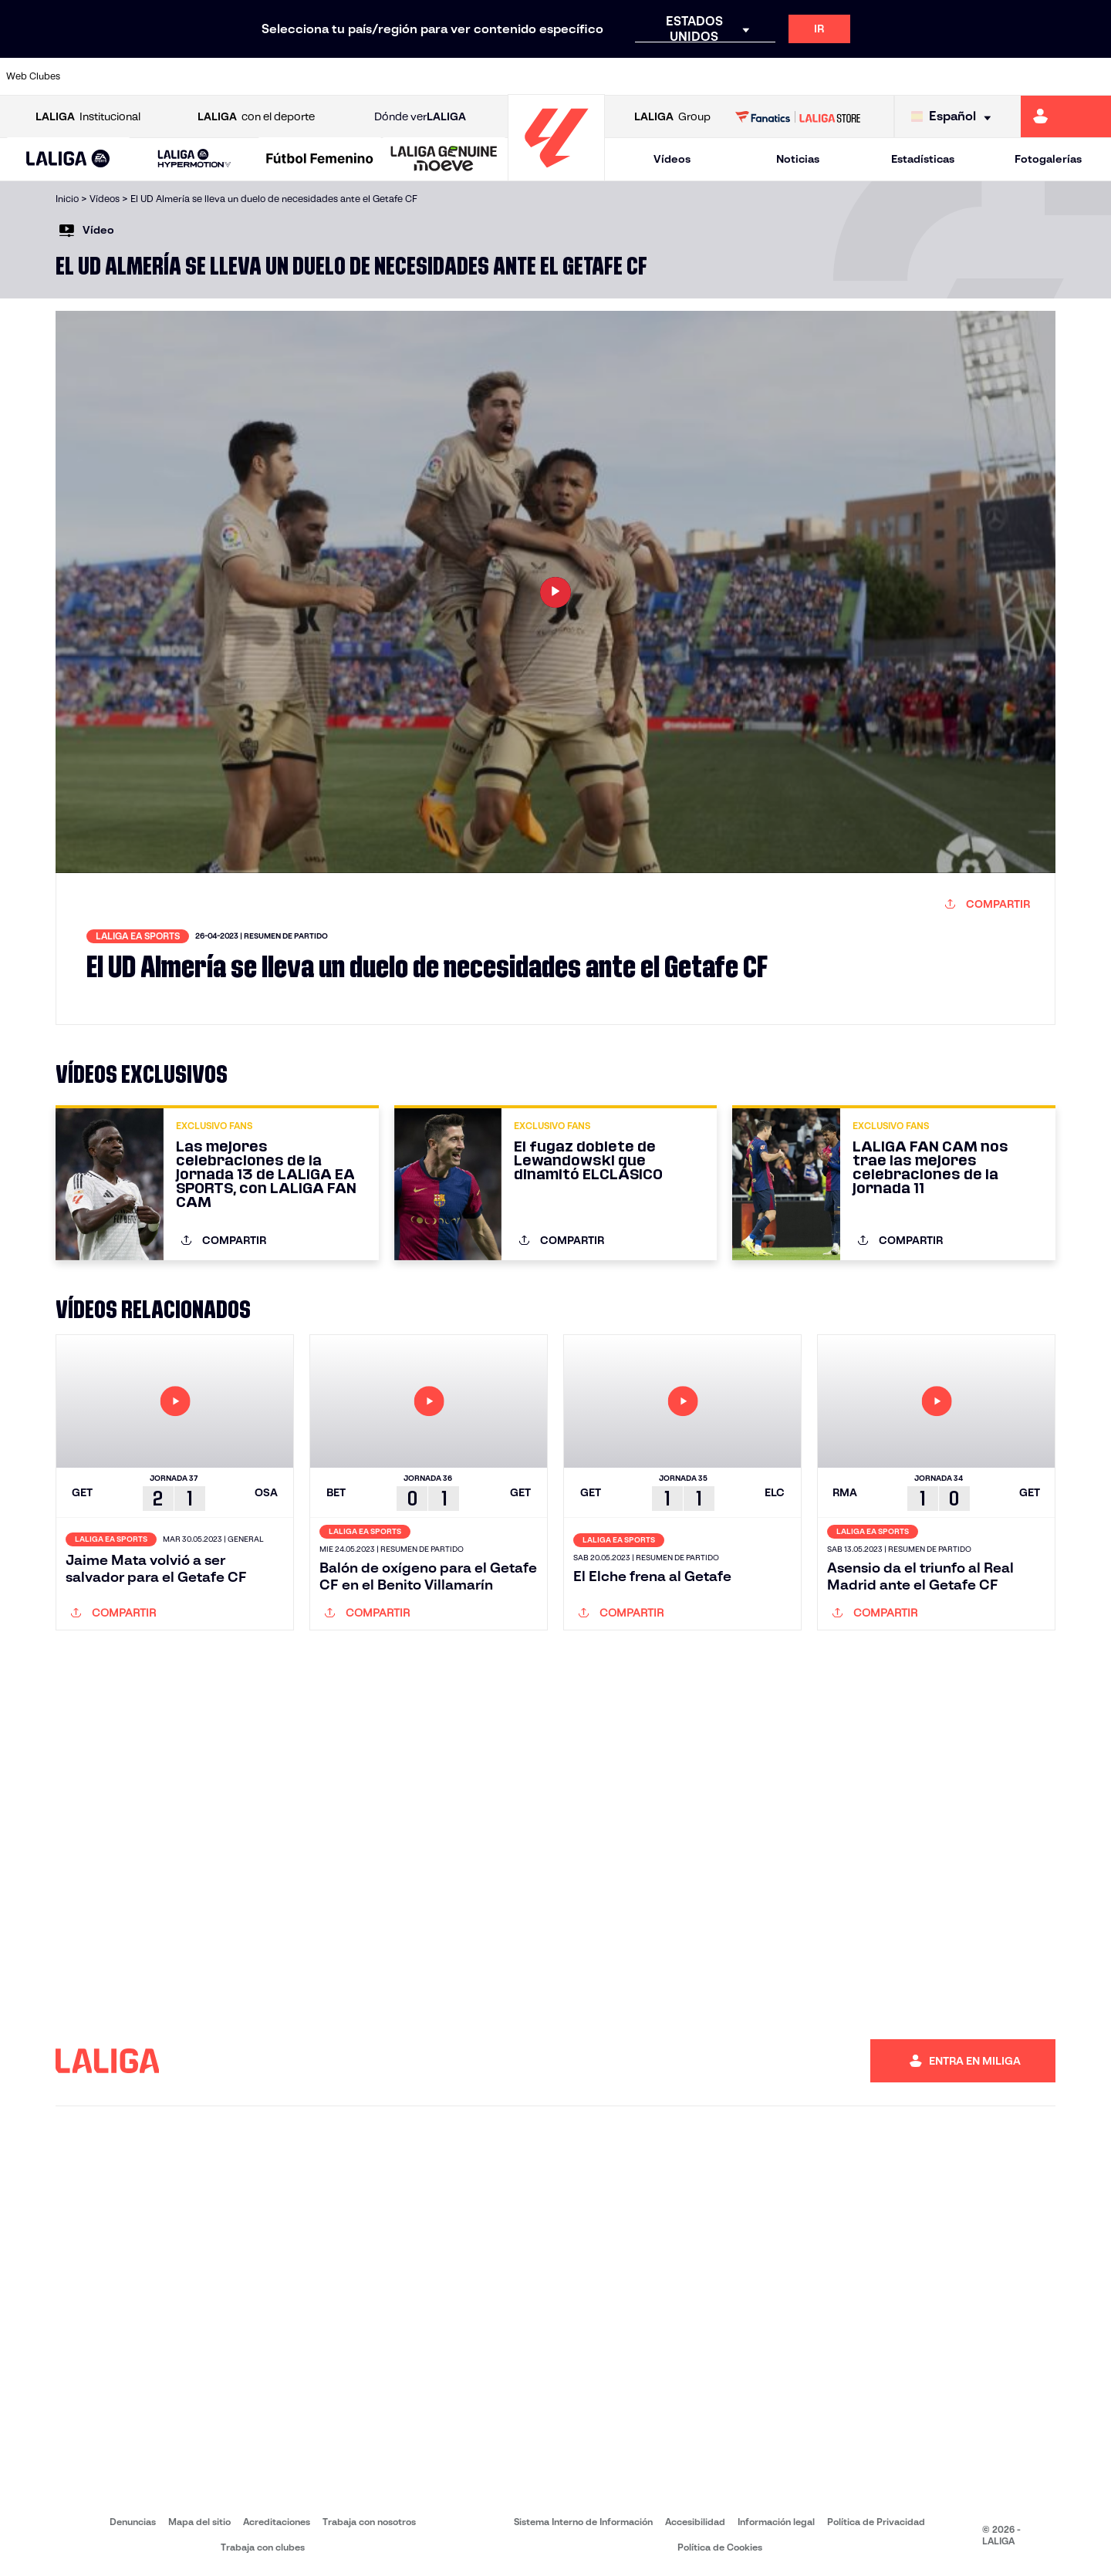 The image size is (1111, 2576). Describe the element at coordinates (68, 159) in the screenshot. I see `[button]` at that location.